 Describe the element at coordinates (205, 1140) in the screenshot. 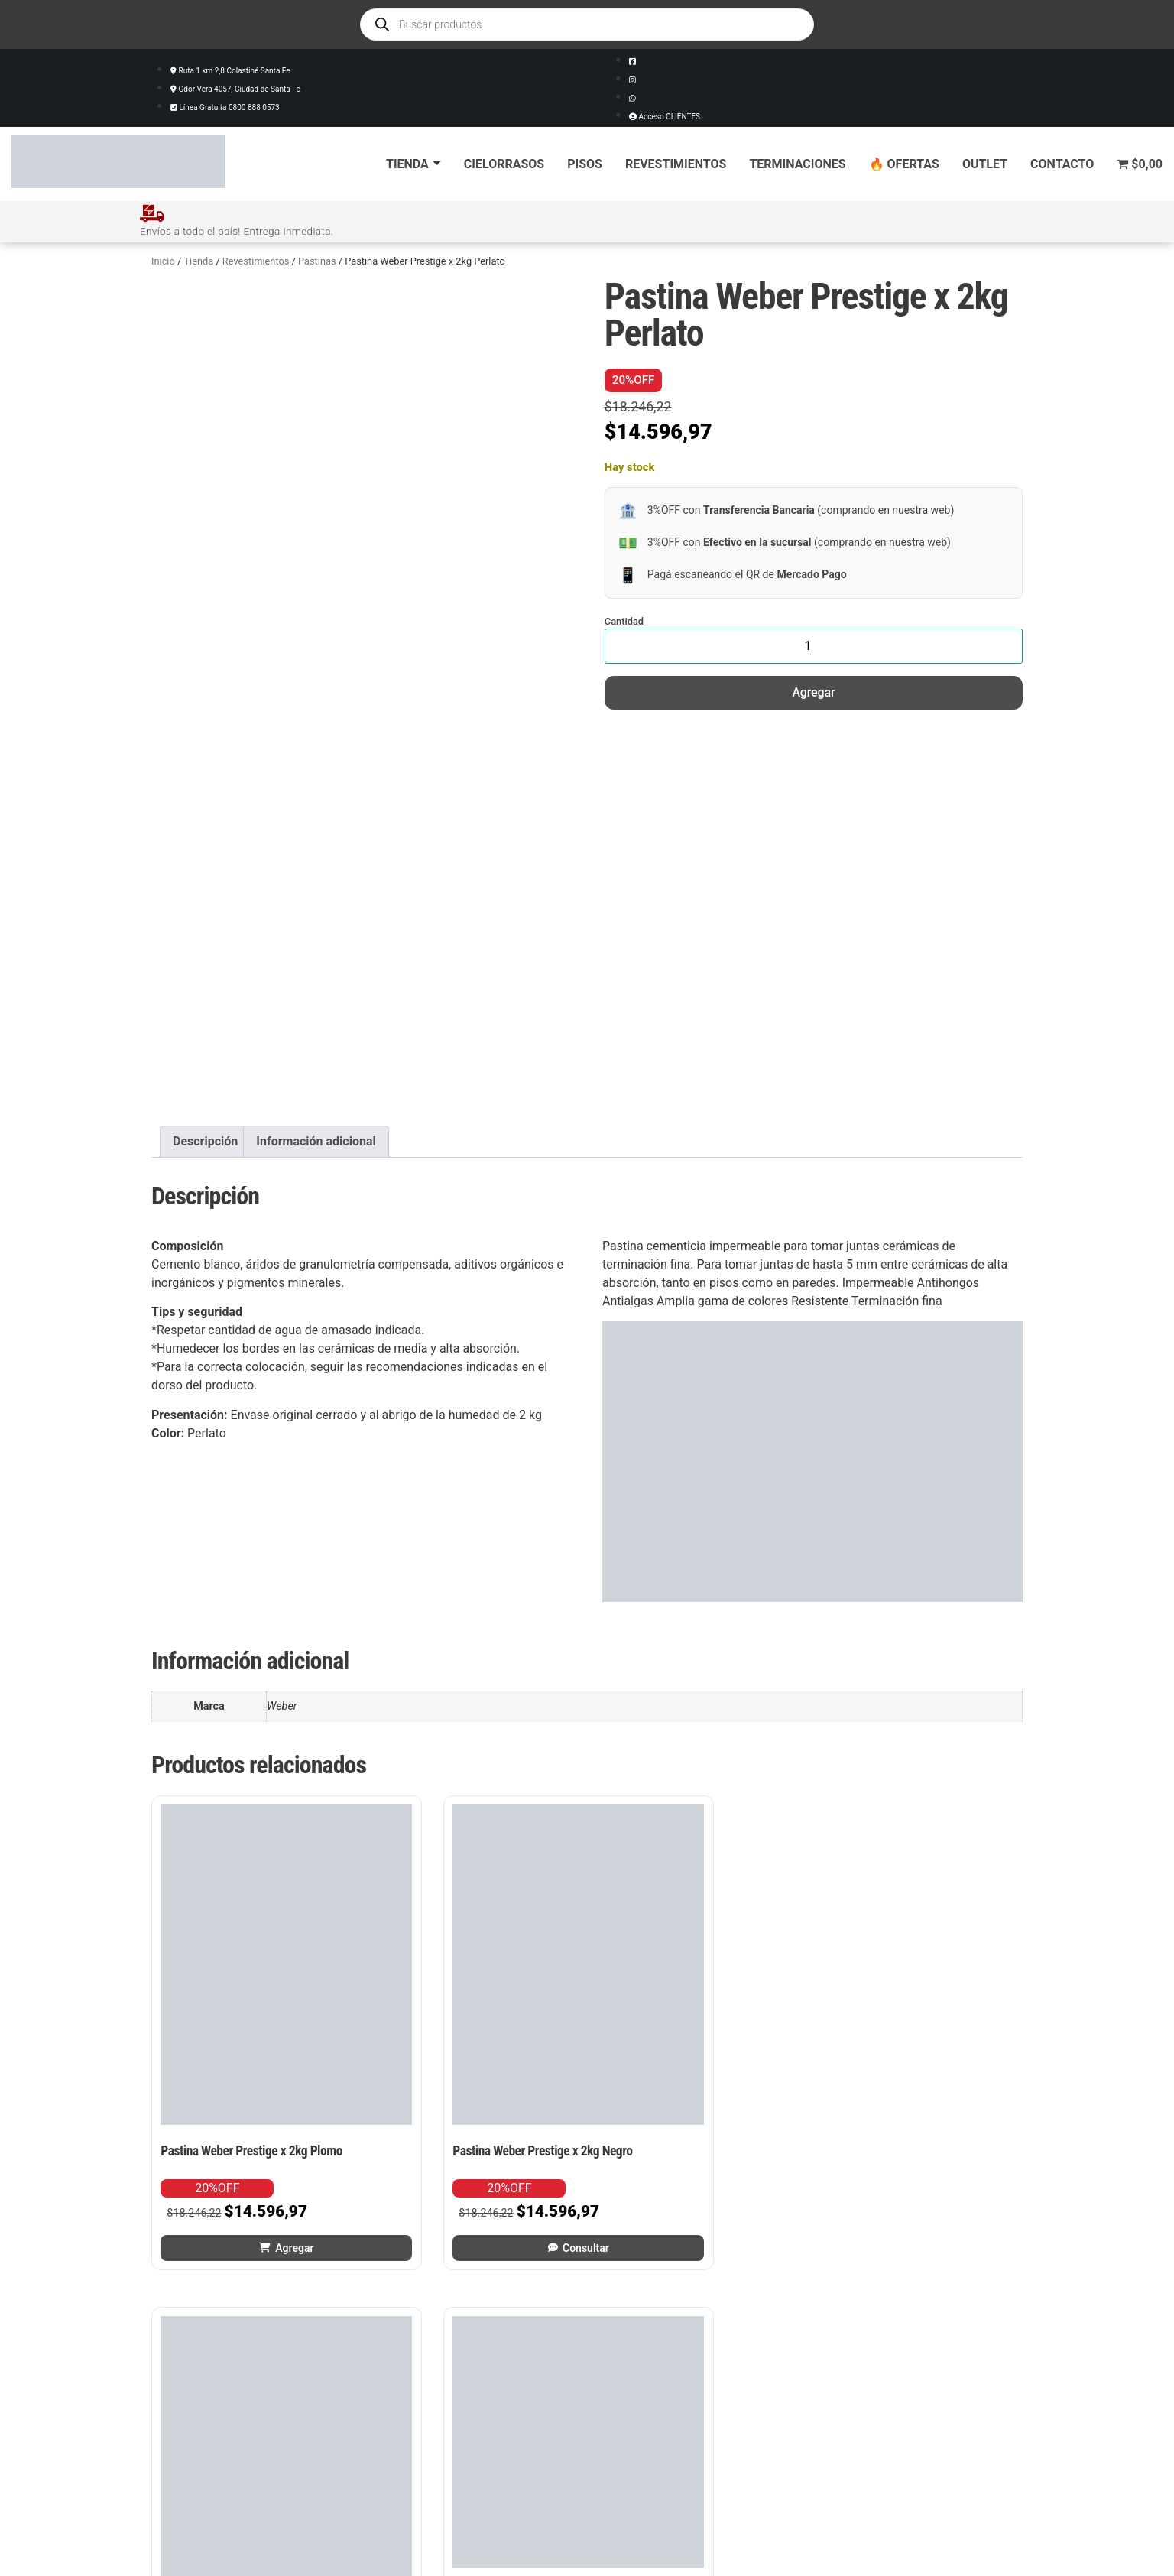

I see `Descripción [tab]` at that location.